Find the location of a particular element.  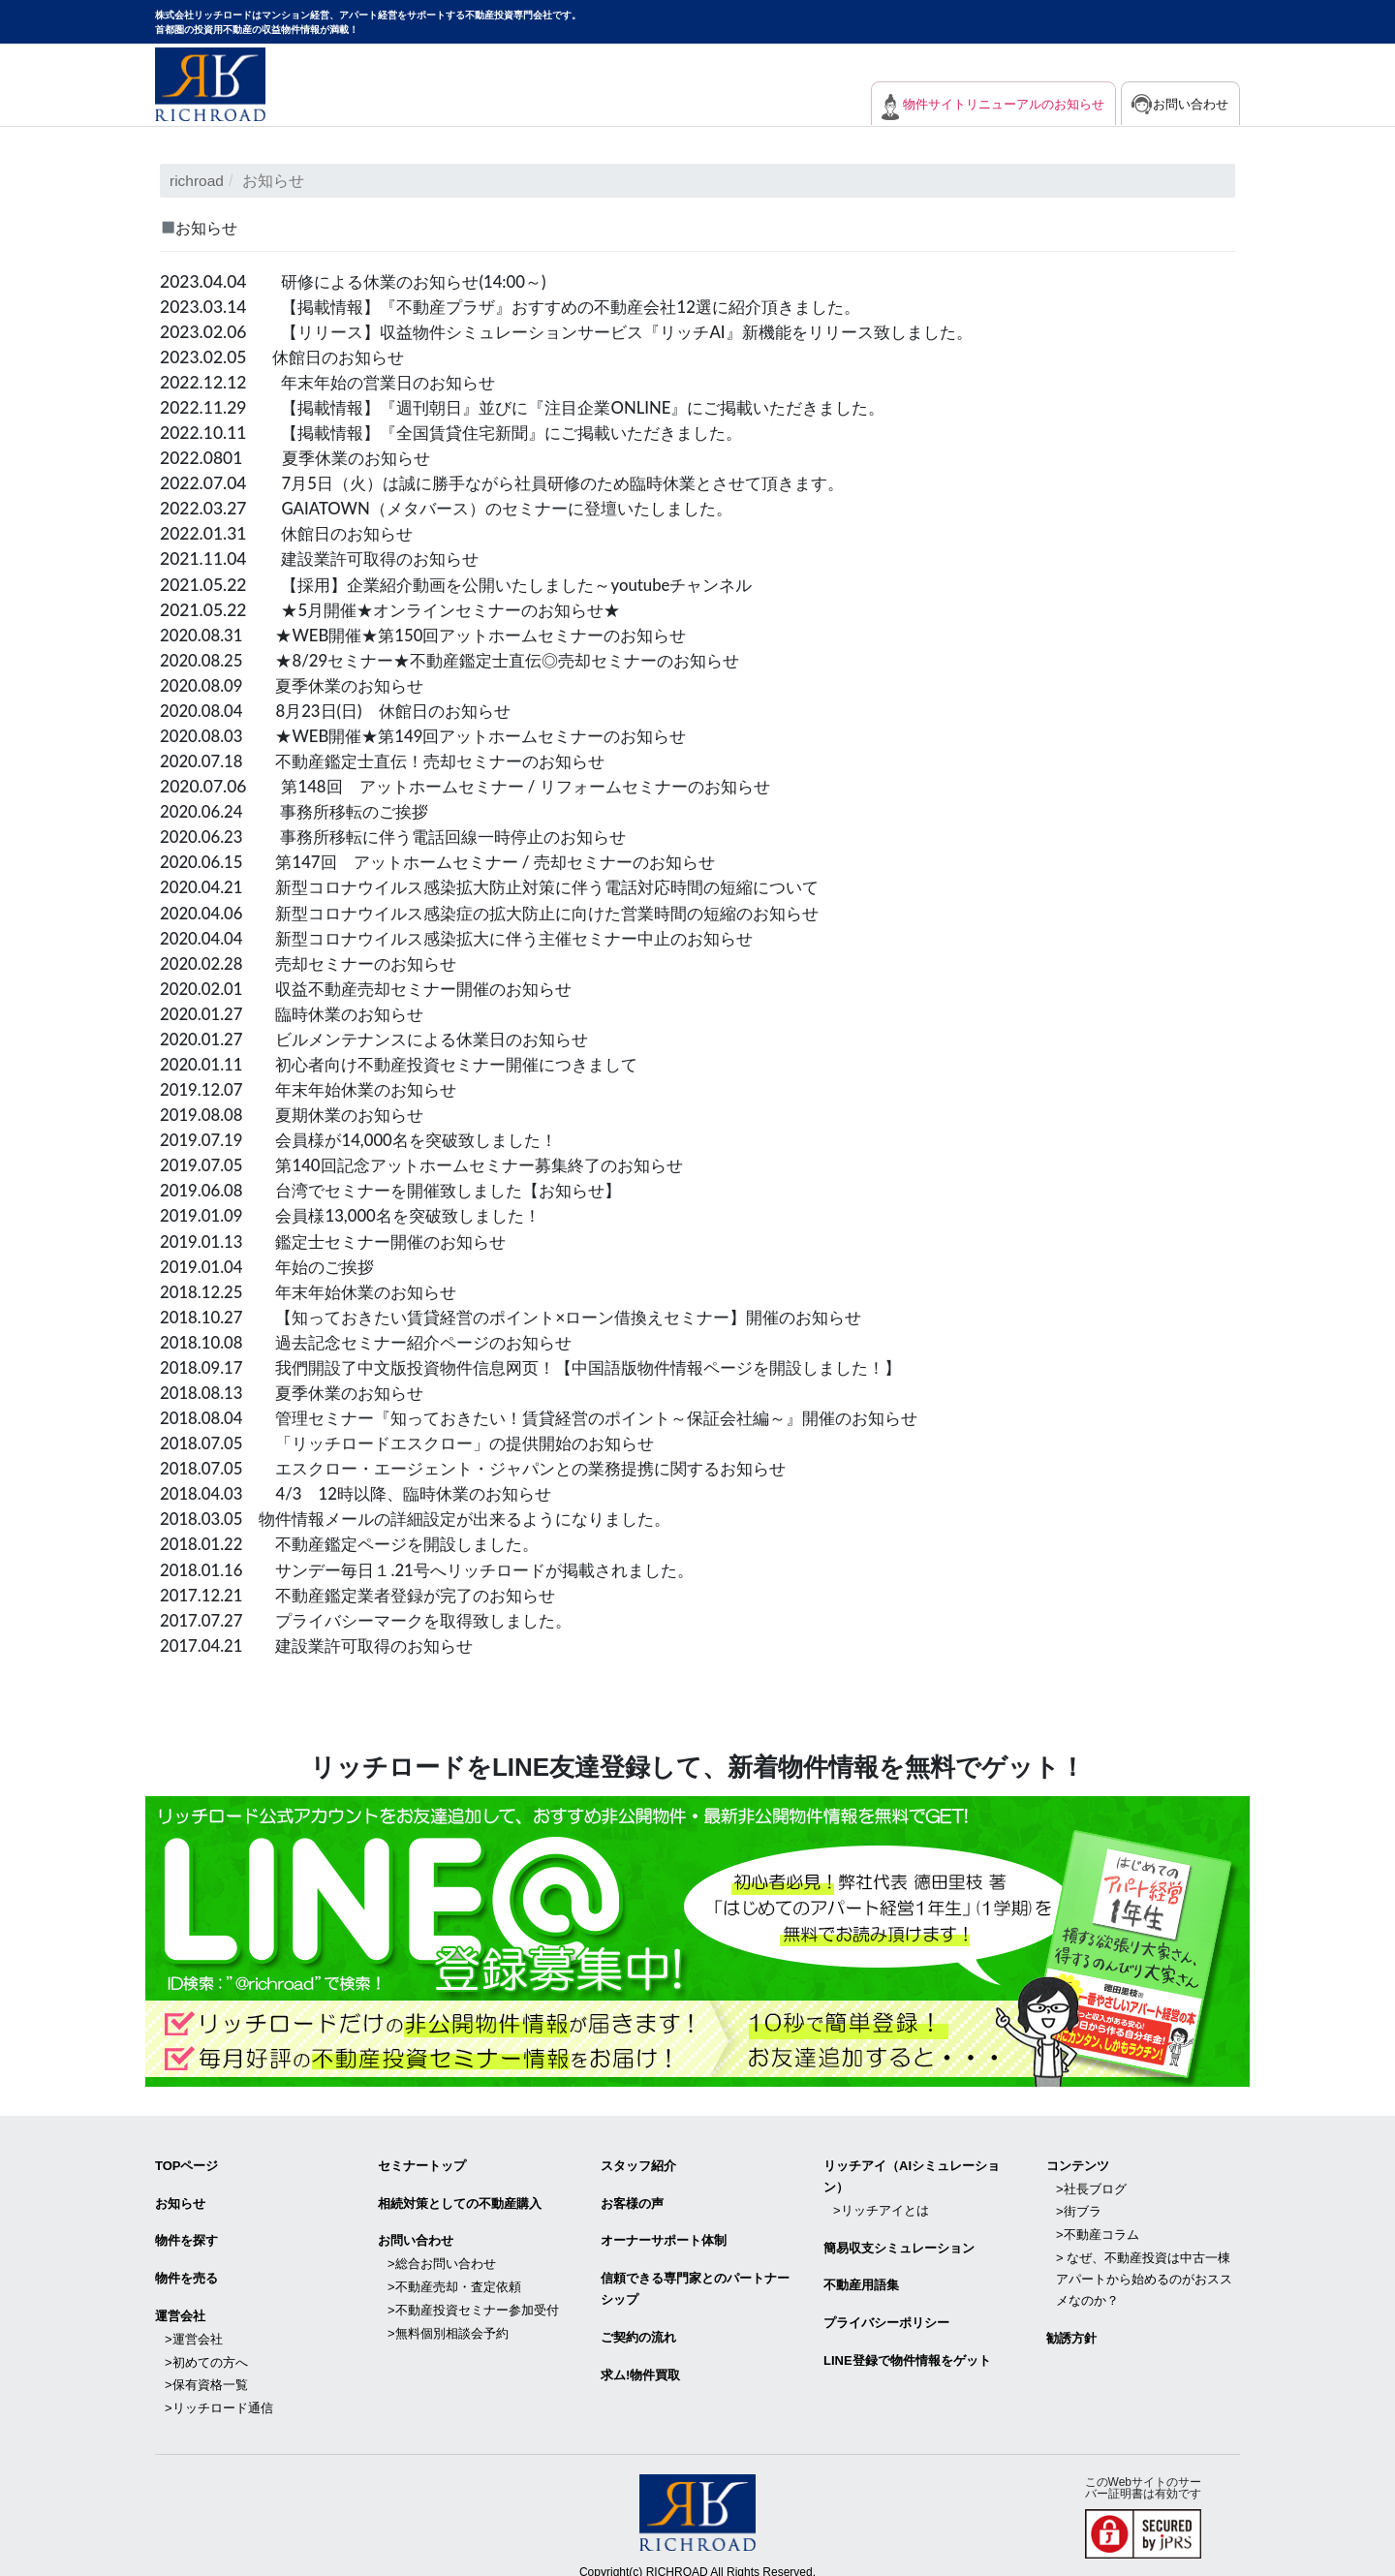

2019.12.07 年末年始休業のお知らせ is located at coordinates (316, 1086).